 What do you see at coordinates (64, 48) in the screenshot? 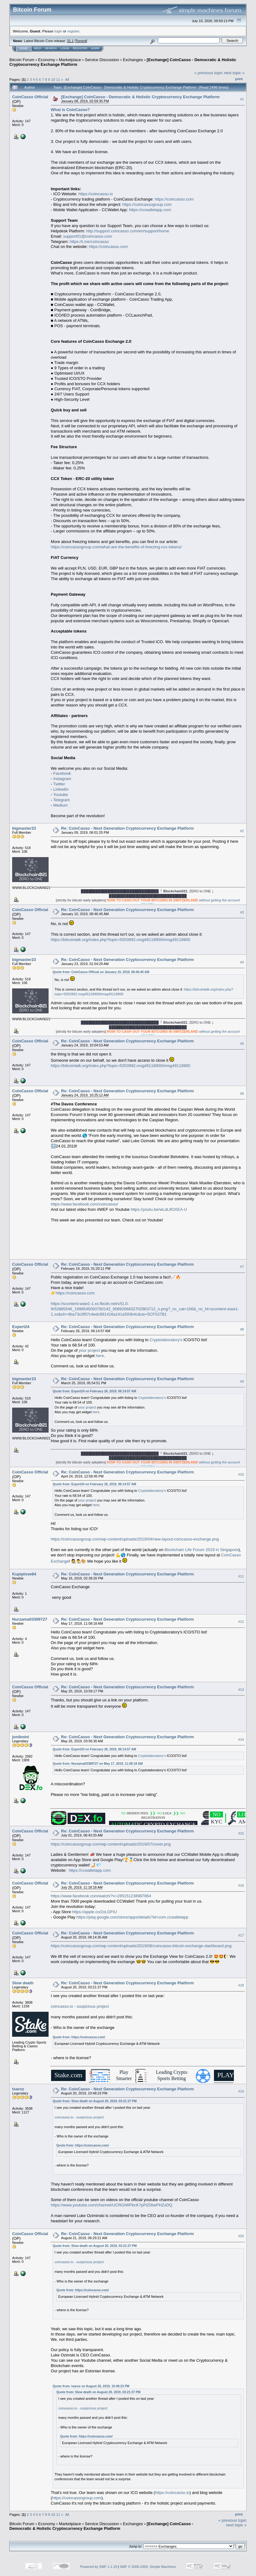
I see `Login` at bounding box center [64, 48].